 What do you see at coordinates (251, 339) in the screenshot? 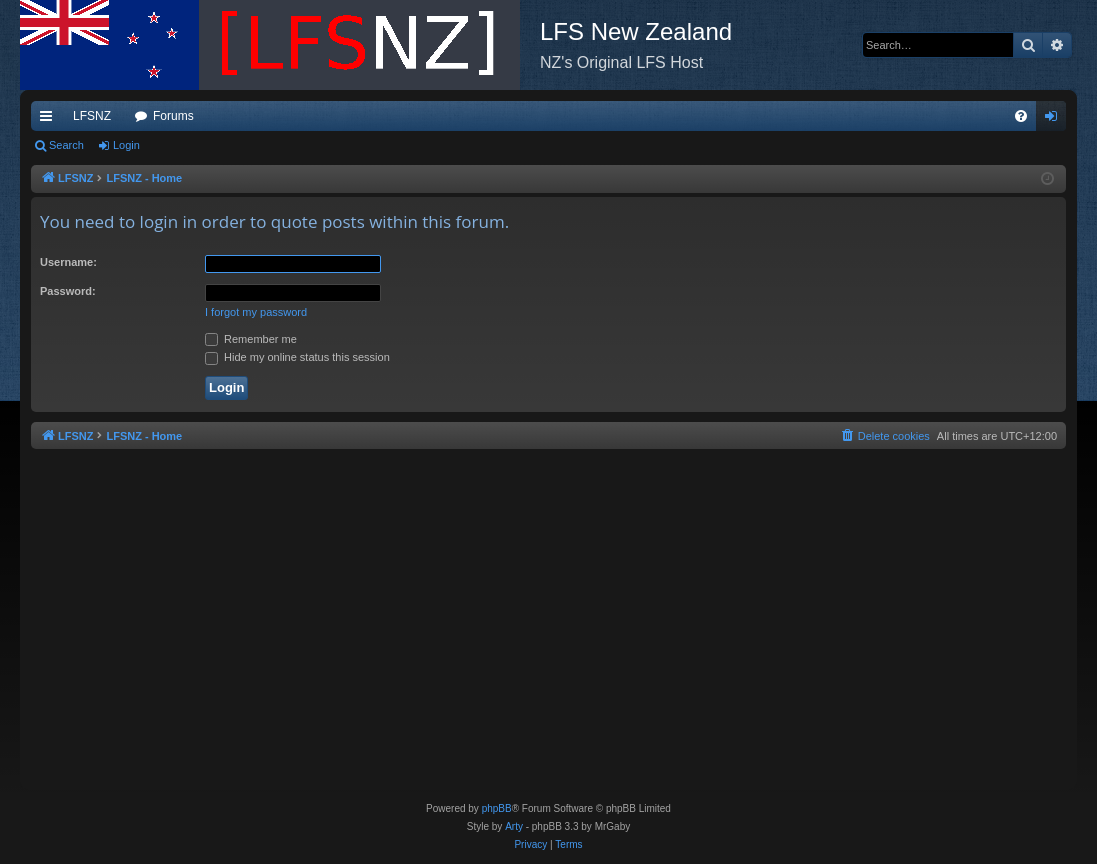
I see `Remember me` at bounding box center [251, 339].